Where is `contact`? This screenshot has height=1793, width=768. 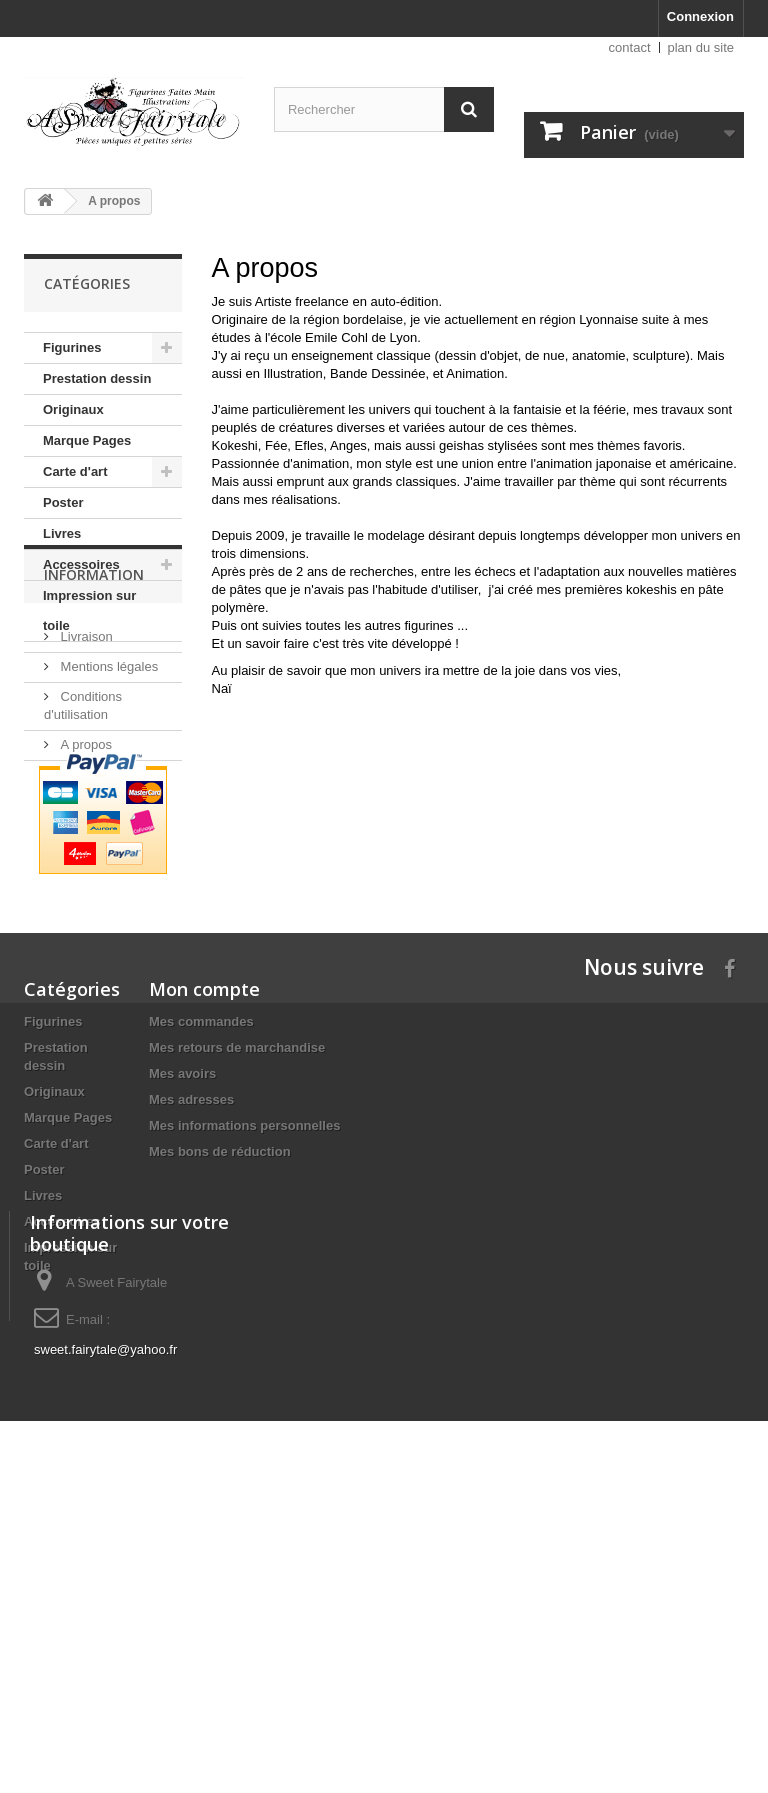
contact is located at coordinates (630, 47).